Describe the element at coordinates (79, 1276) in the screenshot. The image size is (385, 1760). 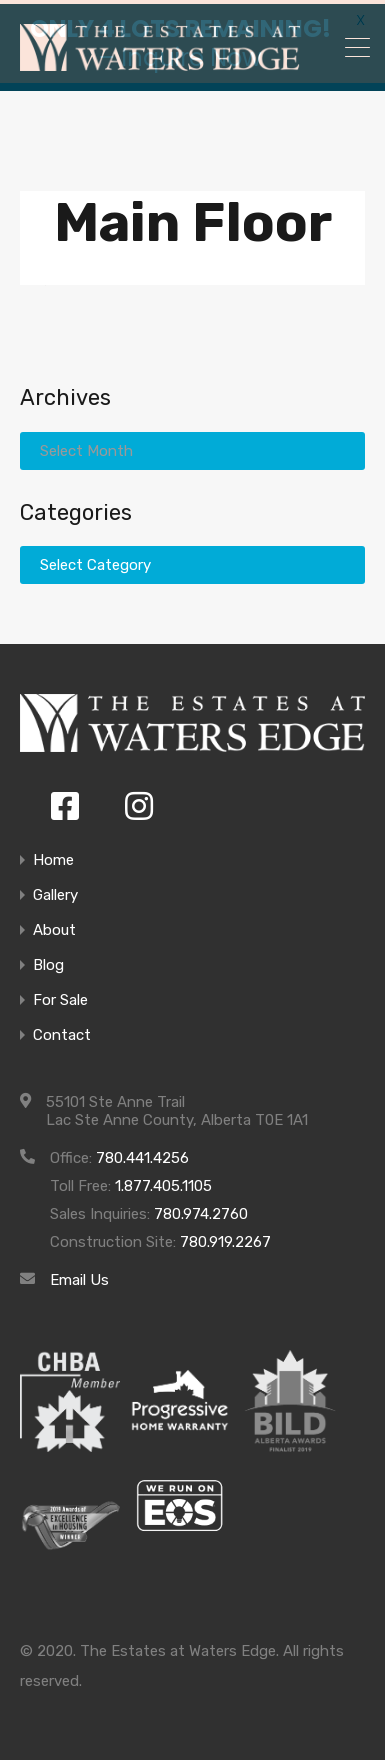
I see `Email Us` at that location.